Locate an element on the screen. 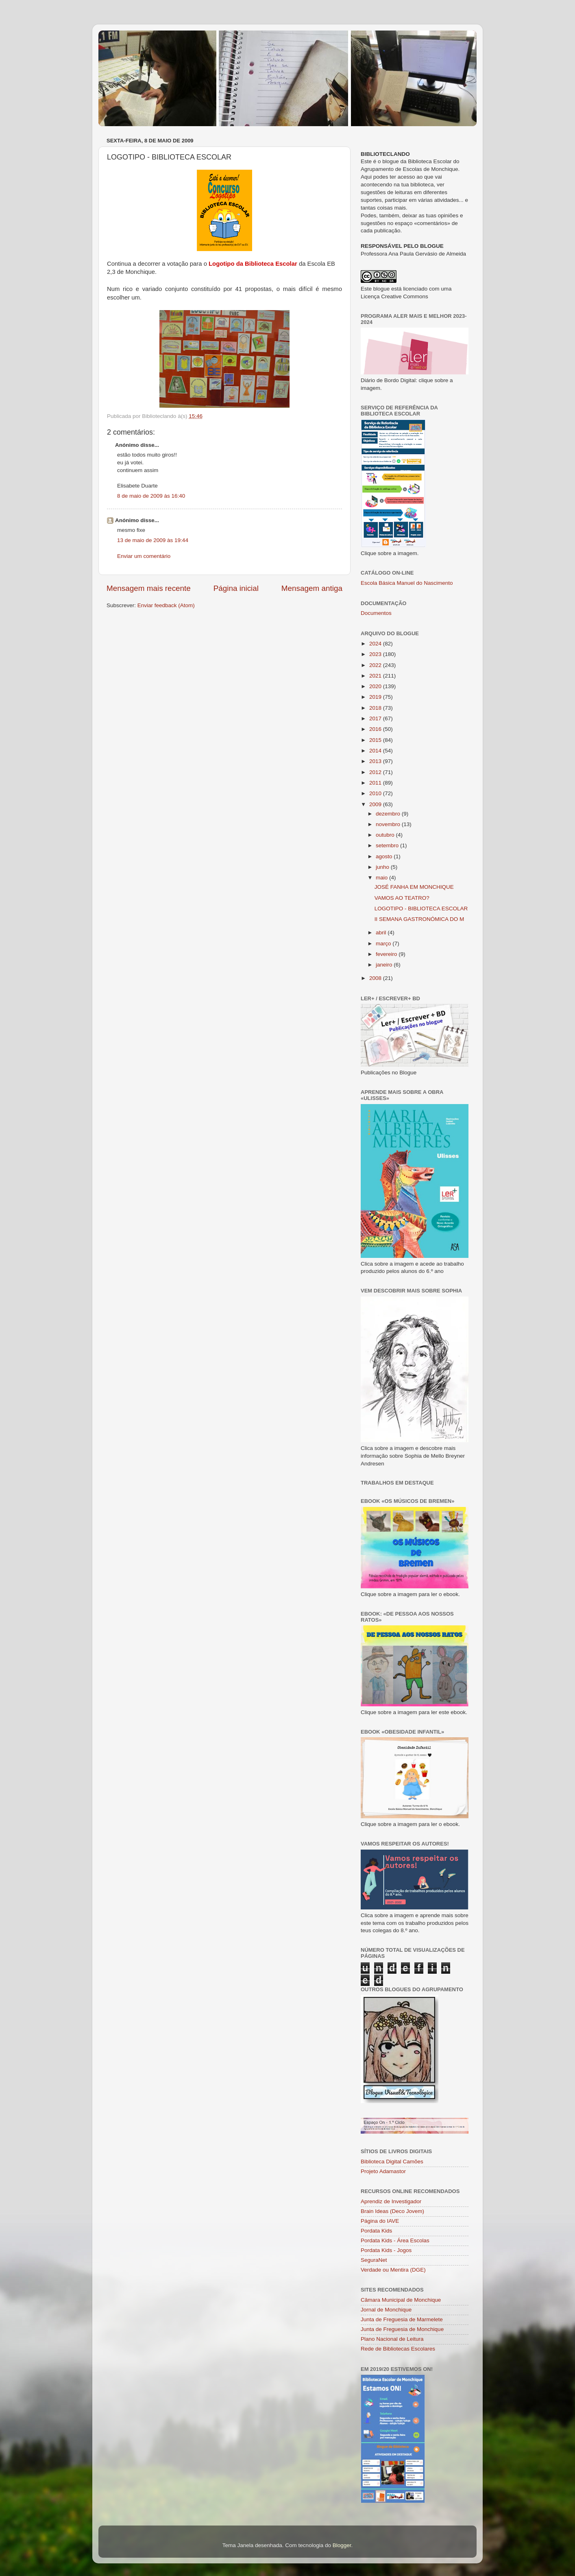 This screenshot has height=2576, width=575. janeiro is located at coordinates (385, 965).